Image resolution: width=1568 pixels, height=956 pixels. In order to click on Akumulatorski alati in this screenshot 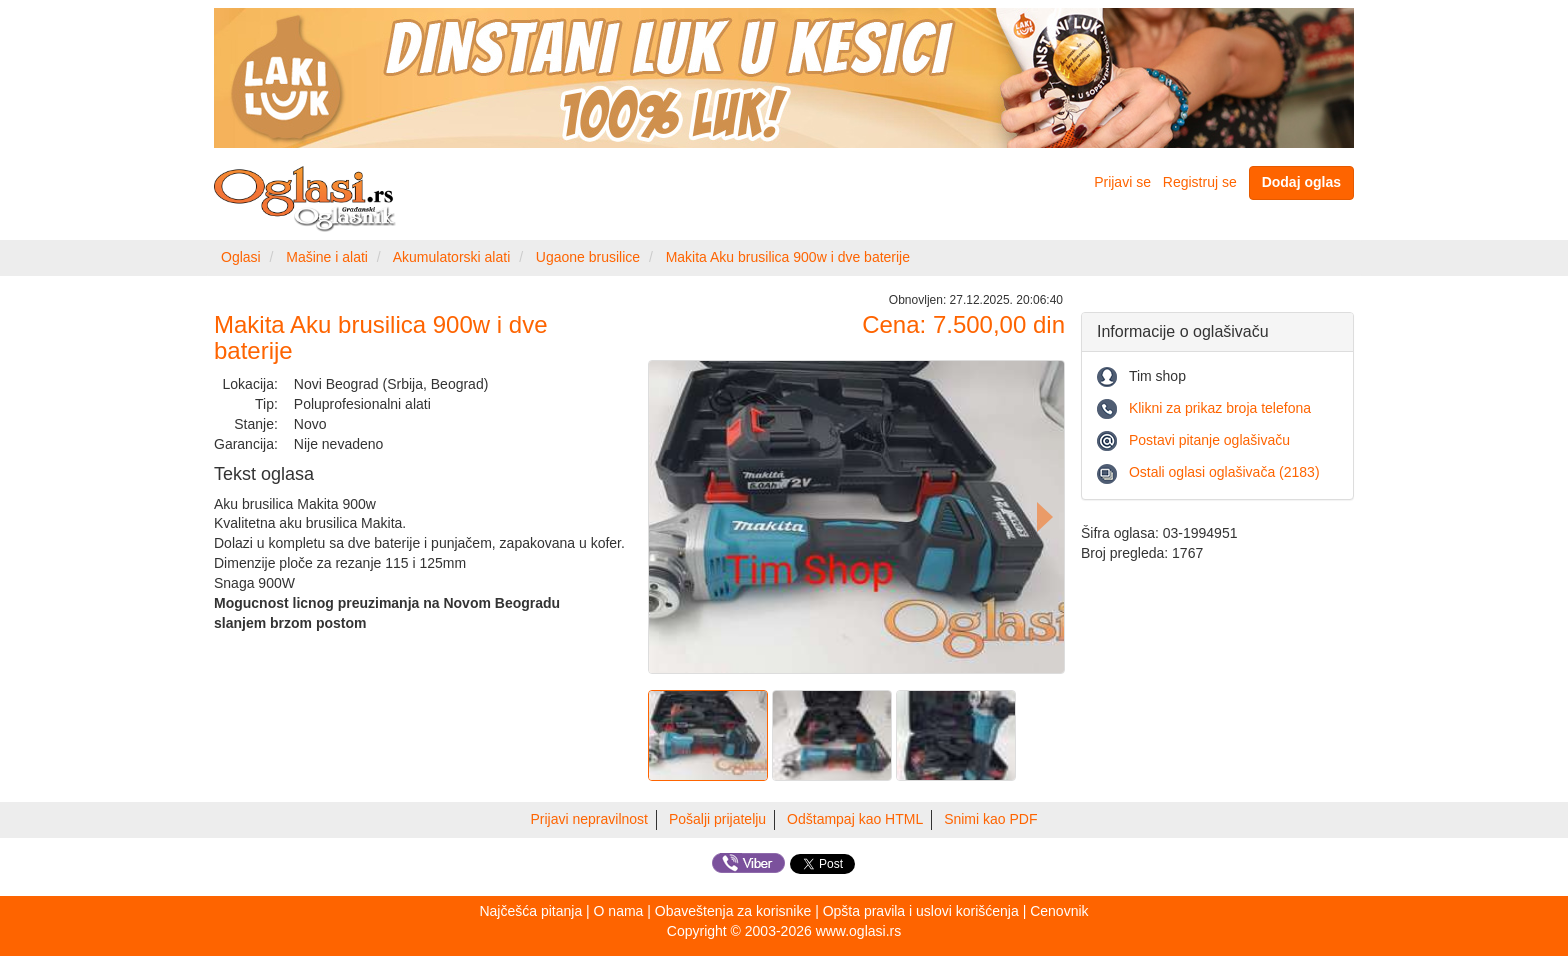, I will do `click(452, 257)`.